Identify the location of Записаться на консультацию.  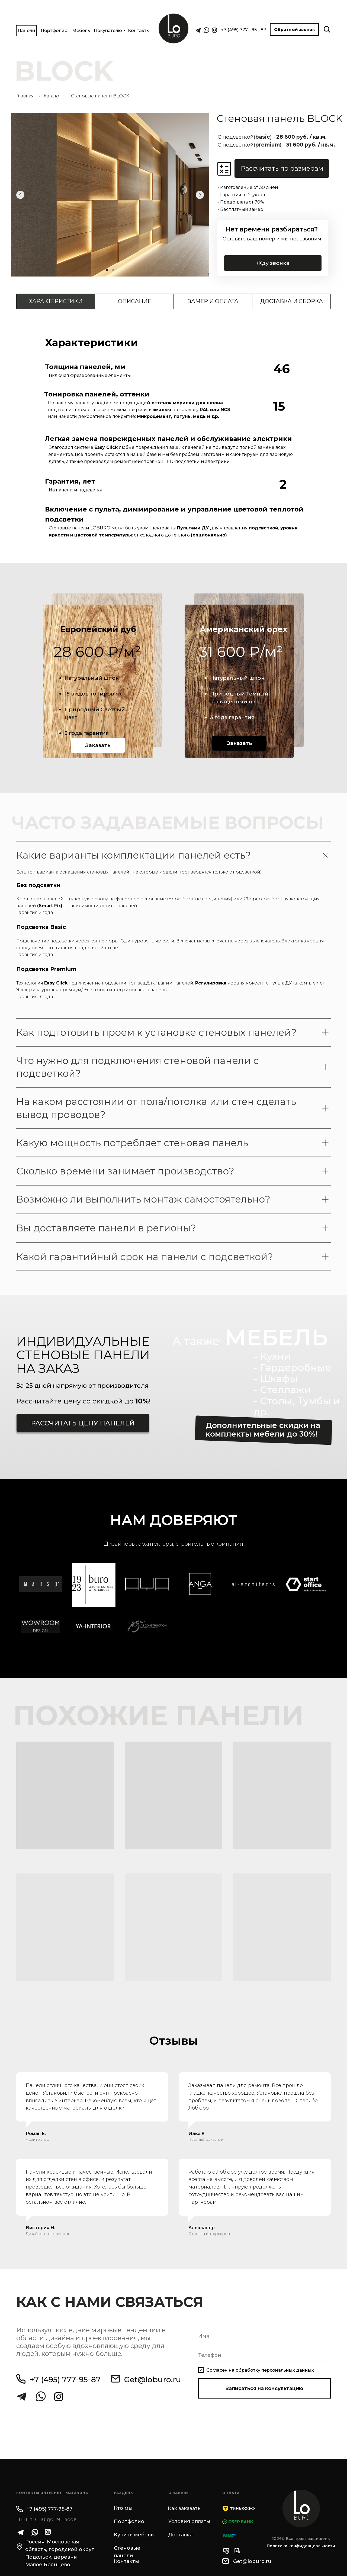
(264, 2388).